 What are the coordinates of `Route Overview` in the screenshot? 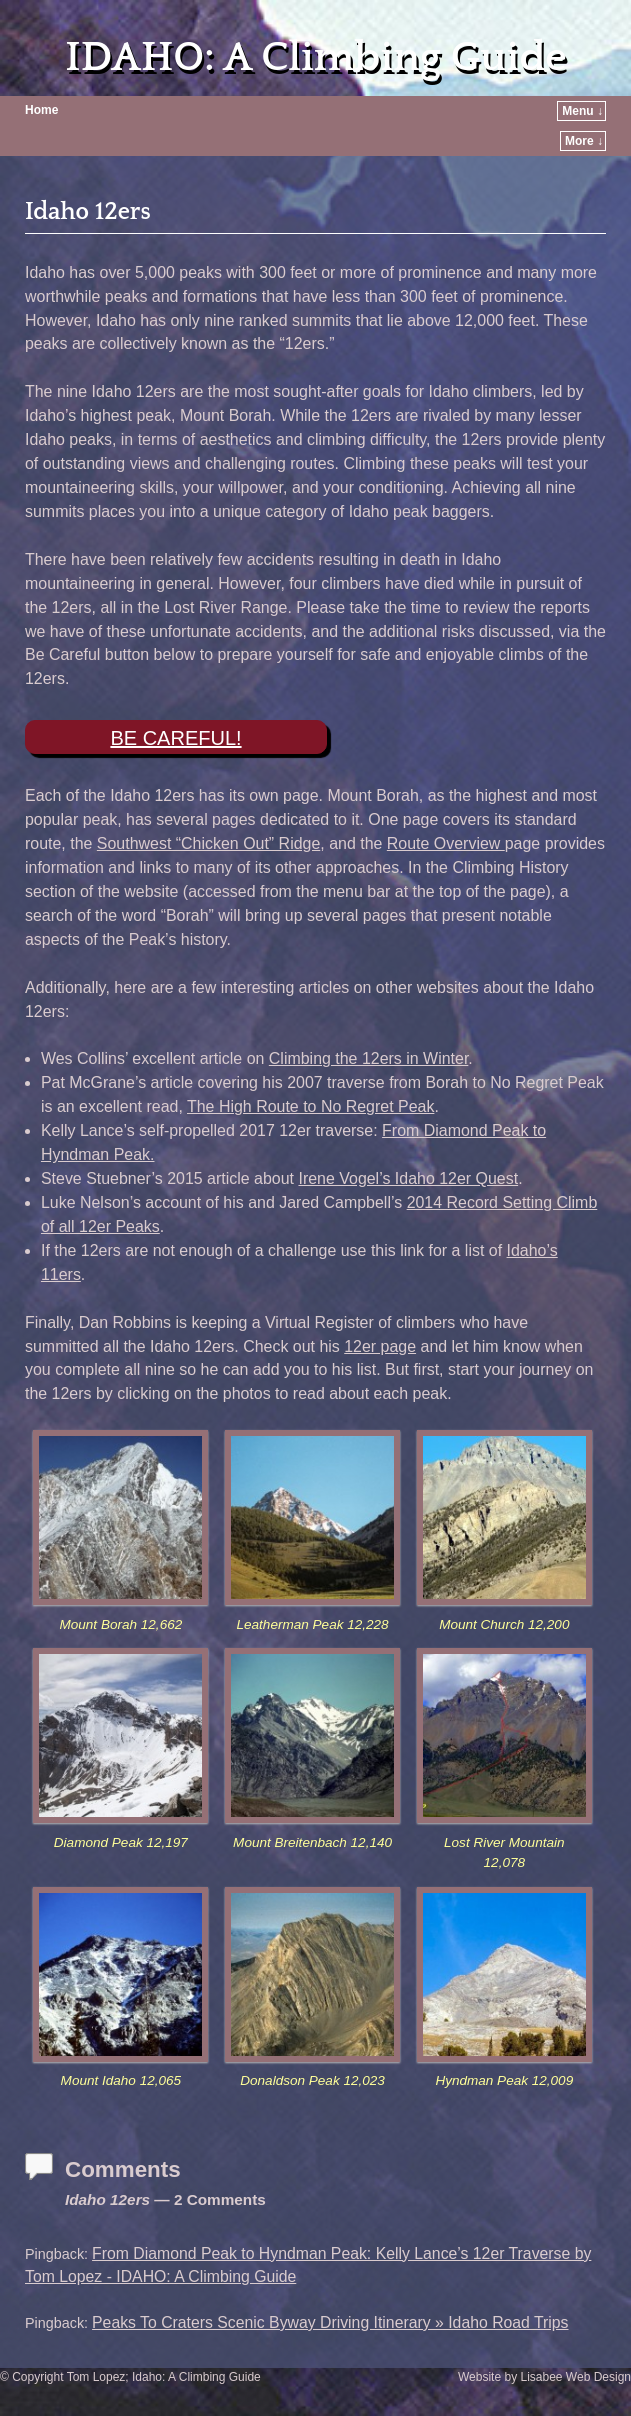 It's located at (446, 843).